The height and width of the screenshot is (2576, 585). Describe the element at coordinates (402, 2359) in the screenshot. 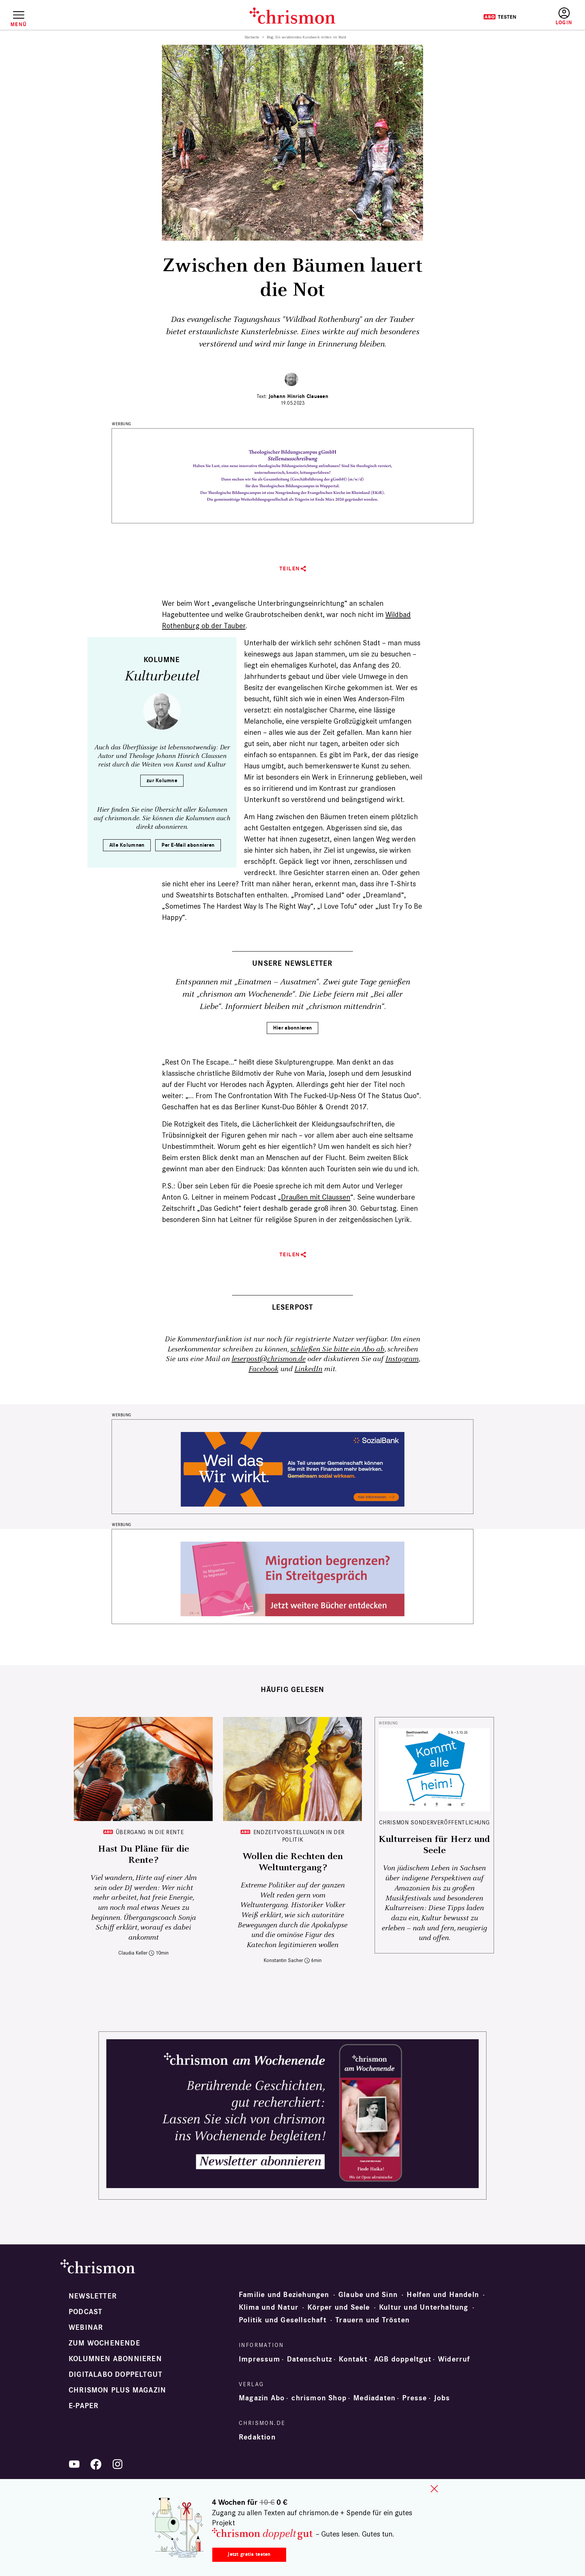

I see `AGB doppeltgut` at that location.